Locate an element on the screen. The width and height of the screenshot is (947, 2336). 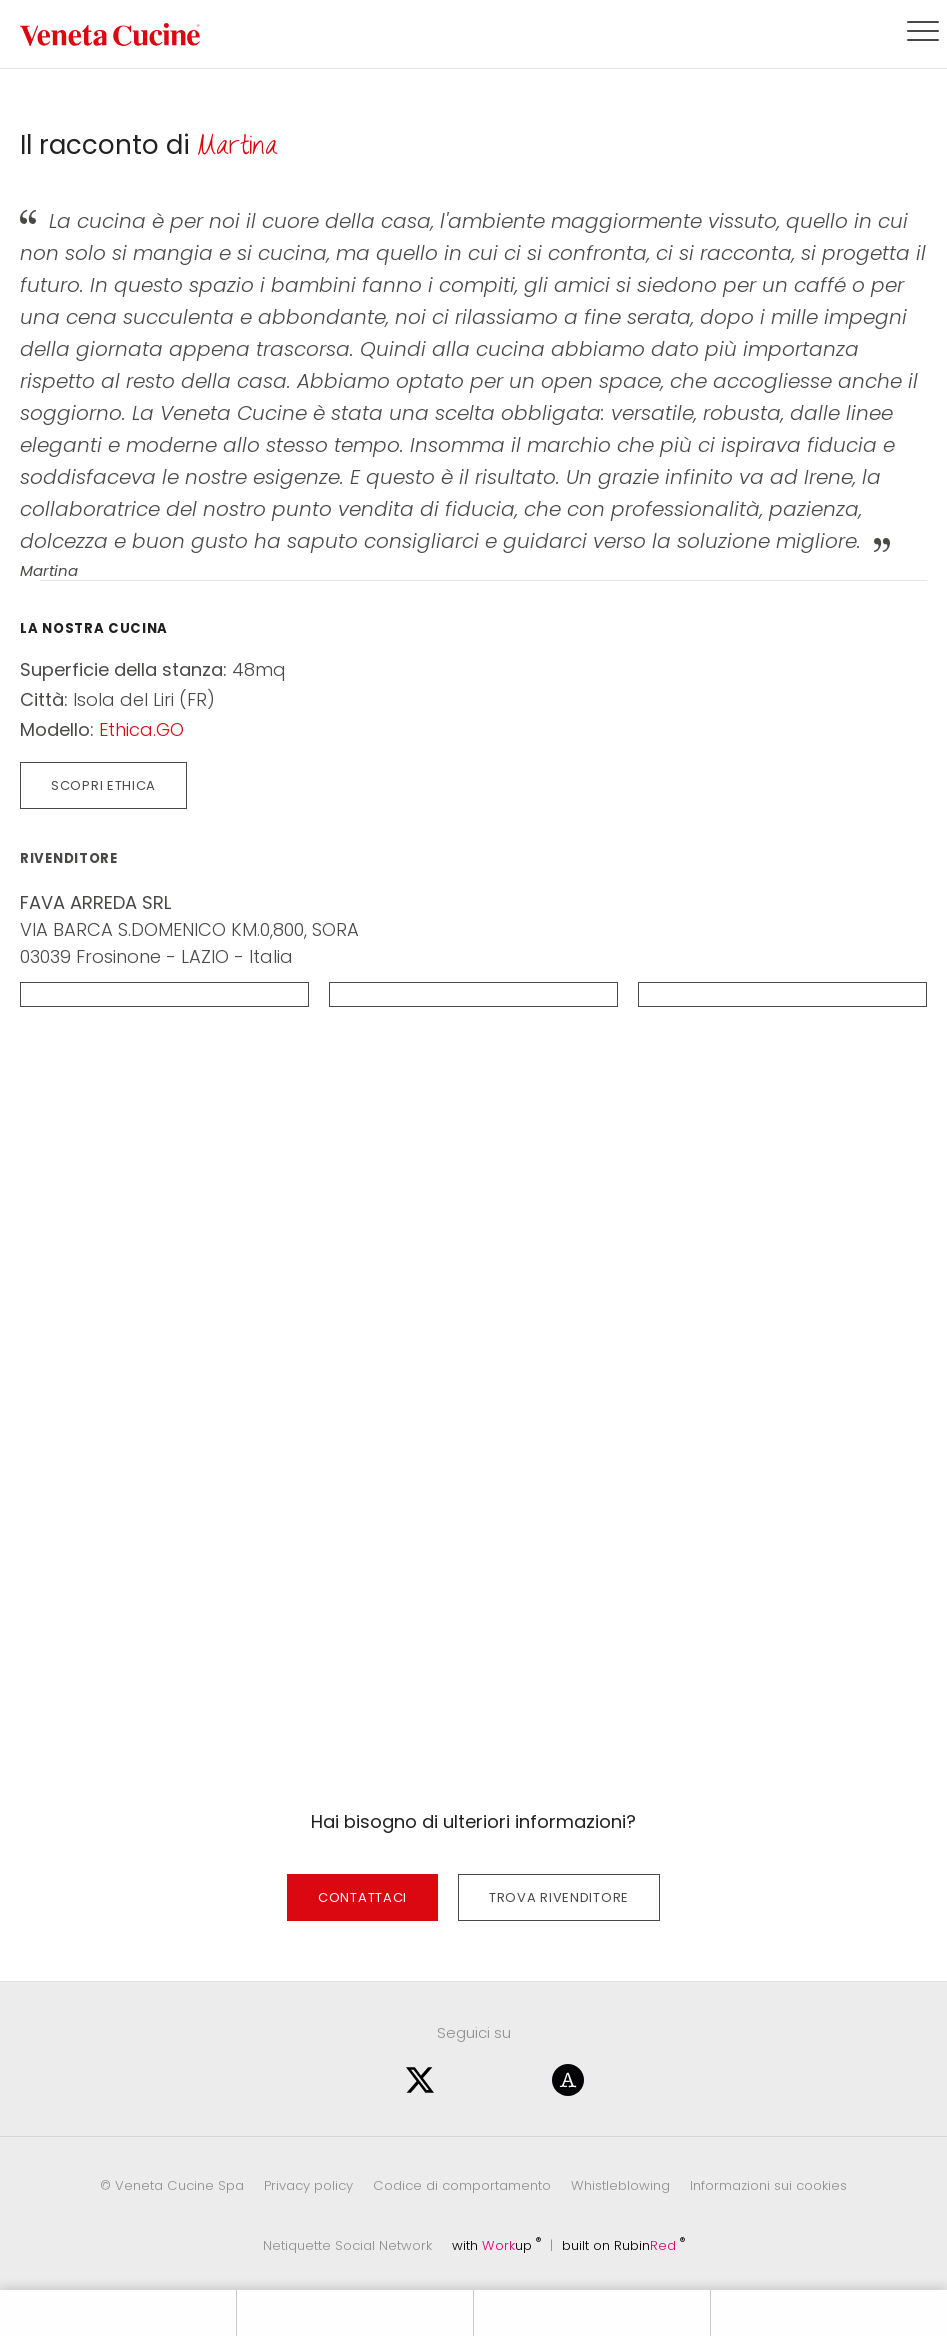
Codice di comportamento is located at coordinates (462, 2185).